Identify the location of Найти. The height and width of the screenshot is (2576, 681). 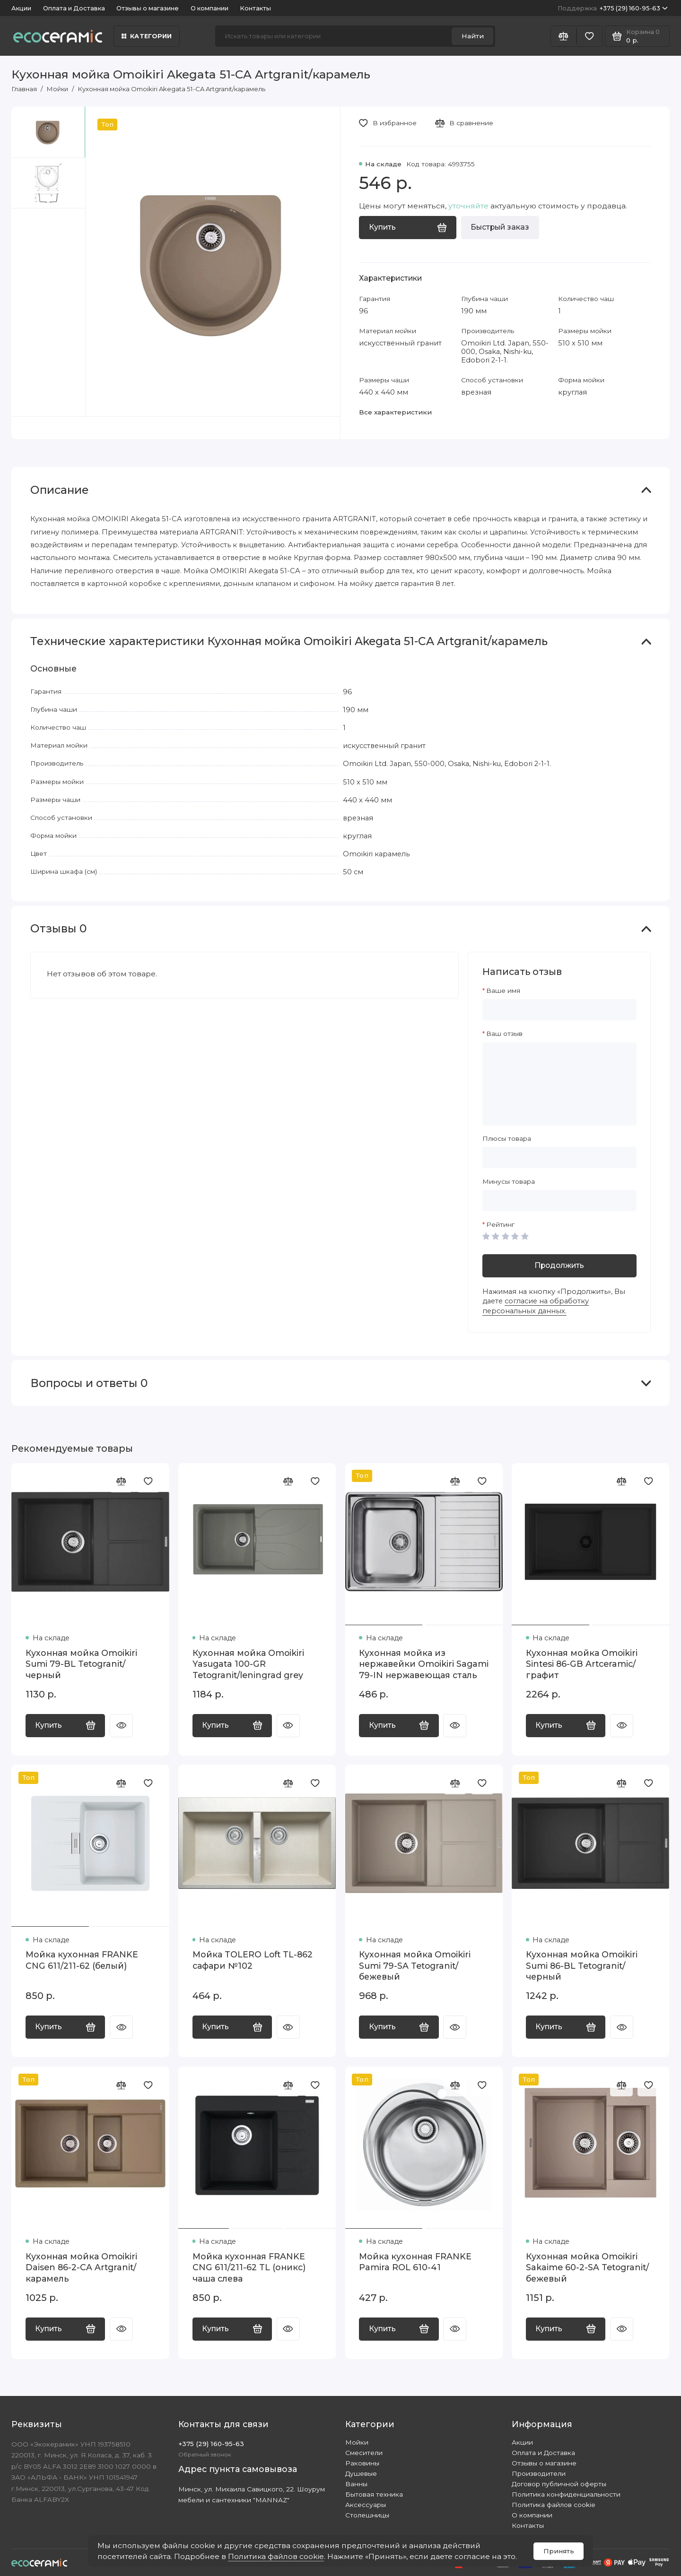
(473, 36).